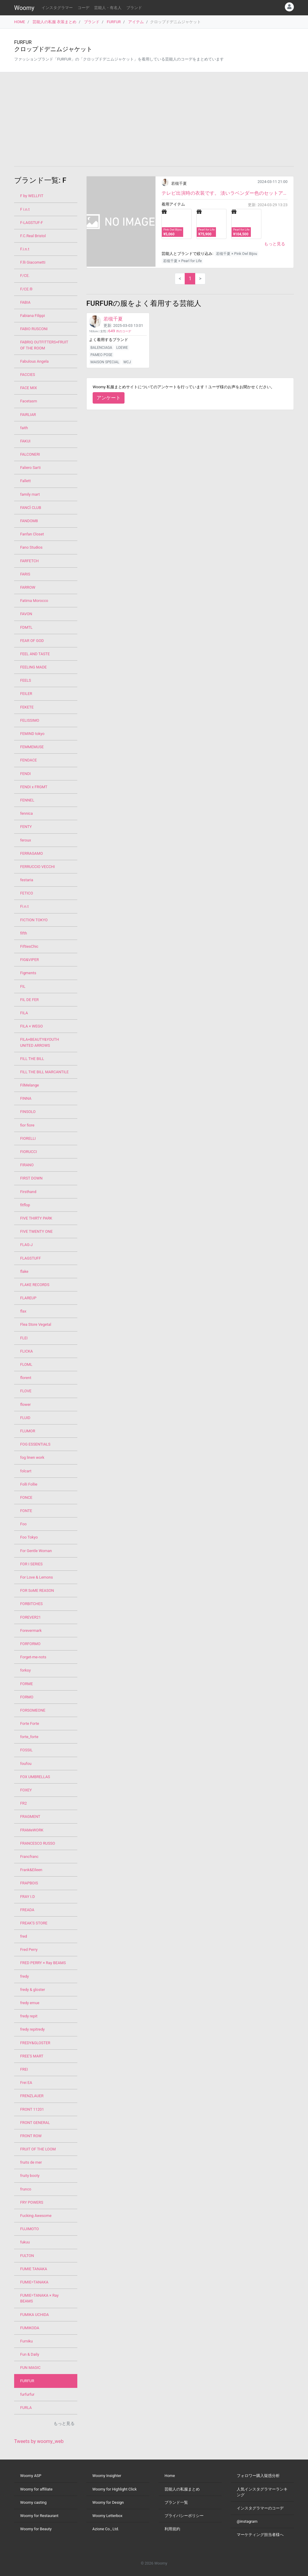 The image size is (308, 2576). What do you see at coordinates (182, 2489) in the screenshot?
I see `芸能人の私服まとめ` at bounding box center [182, 2489].